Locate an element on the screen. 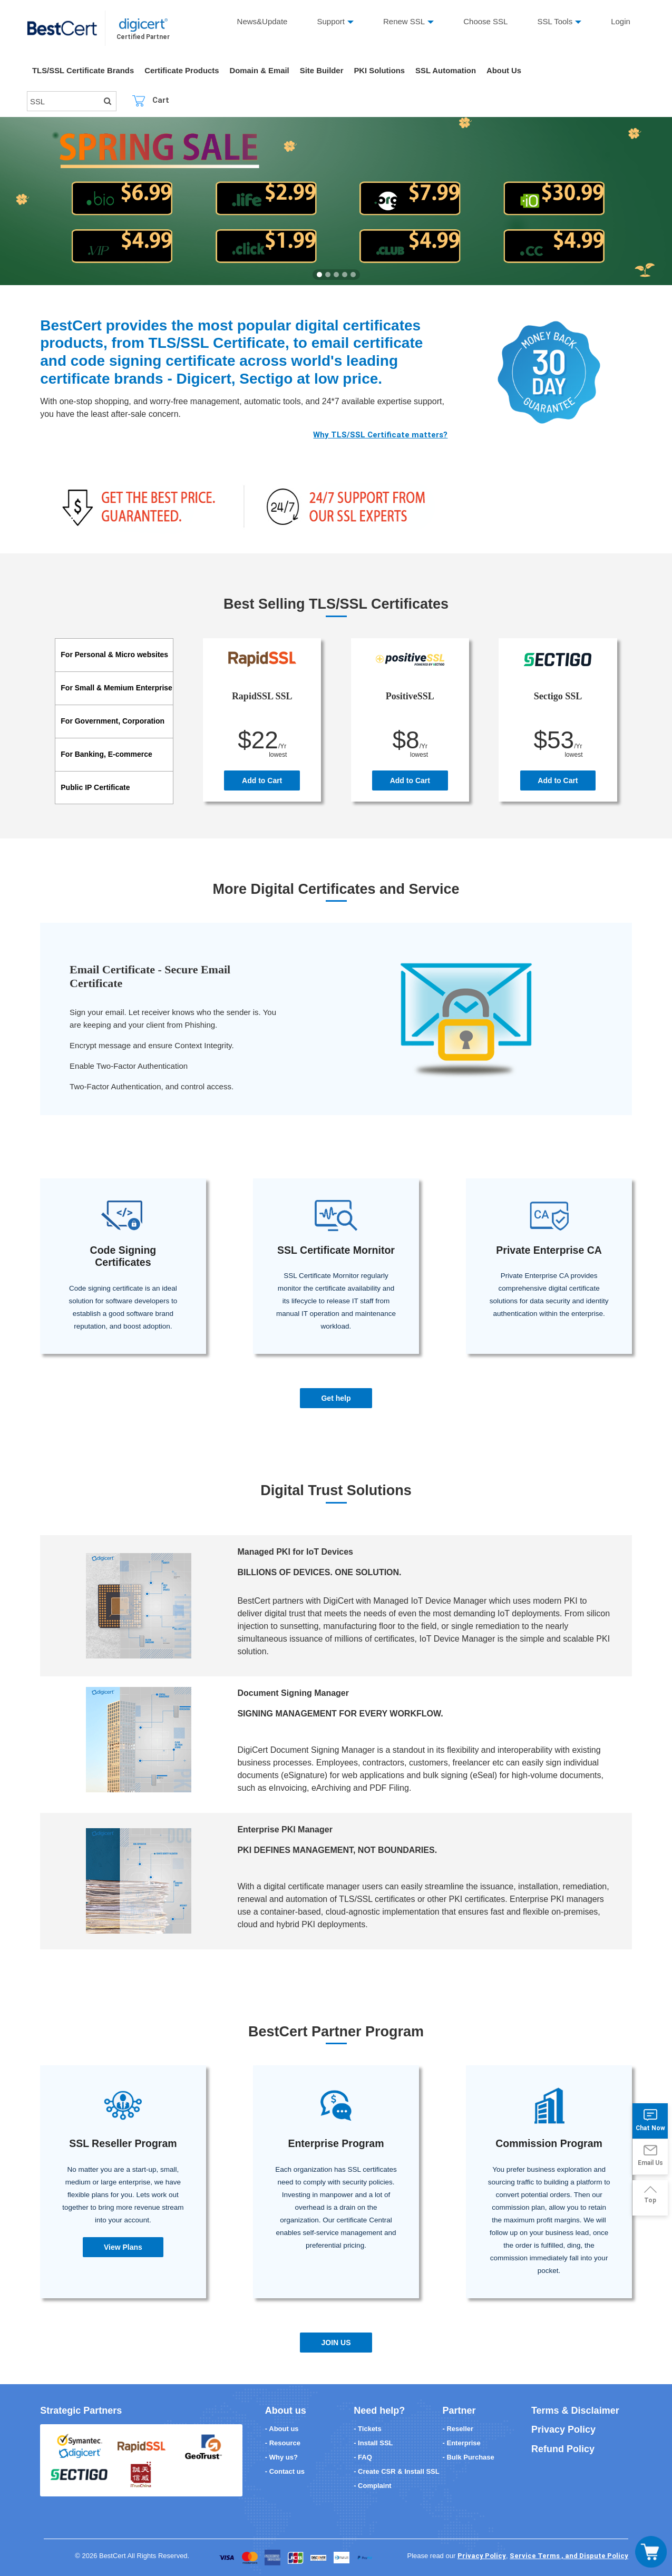 The width and height of the screenshot is (672, 2576). TLS/SSL Certificate Brands is located at coordinates (83, 70).